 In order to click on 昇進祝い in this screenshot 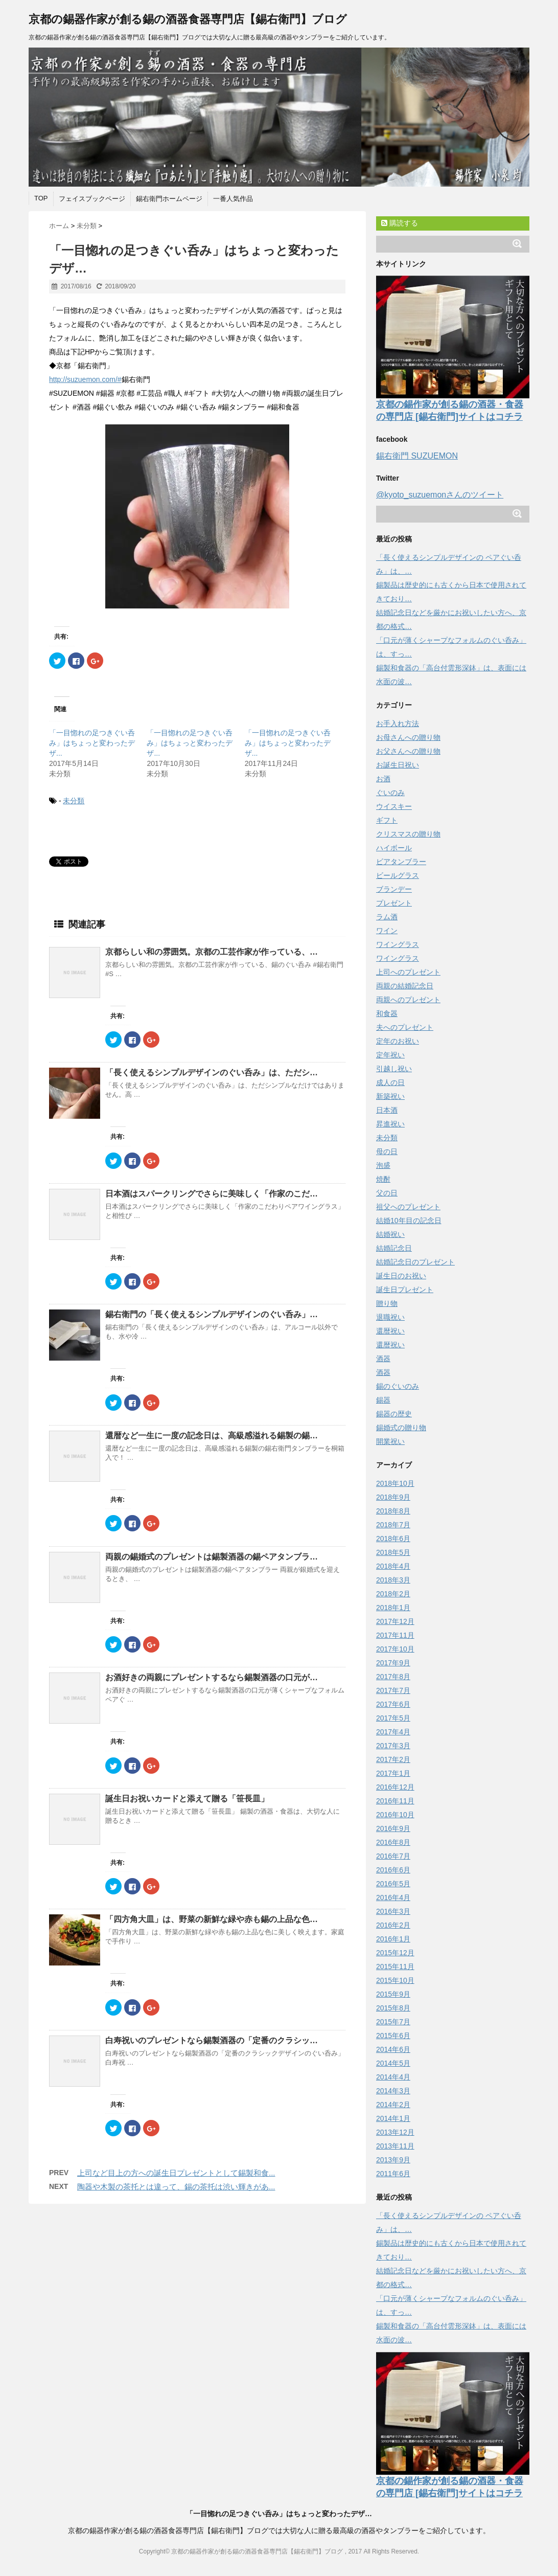, I will do `click(390, 1124)`.